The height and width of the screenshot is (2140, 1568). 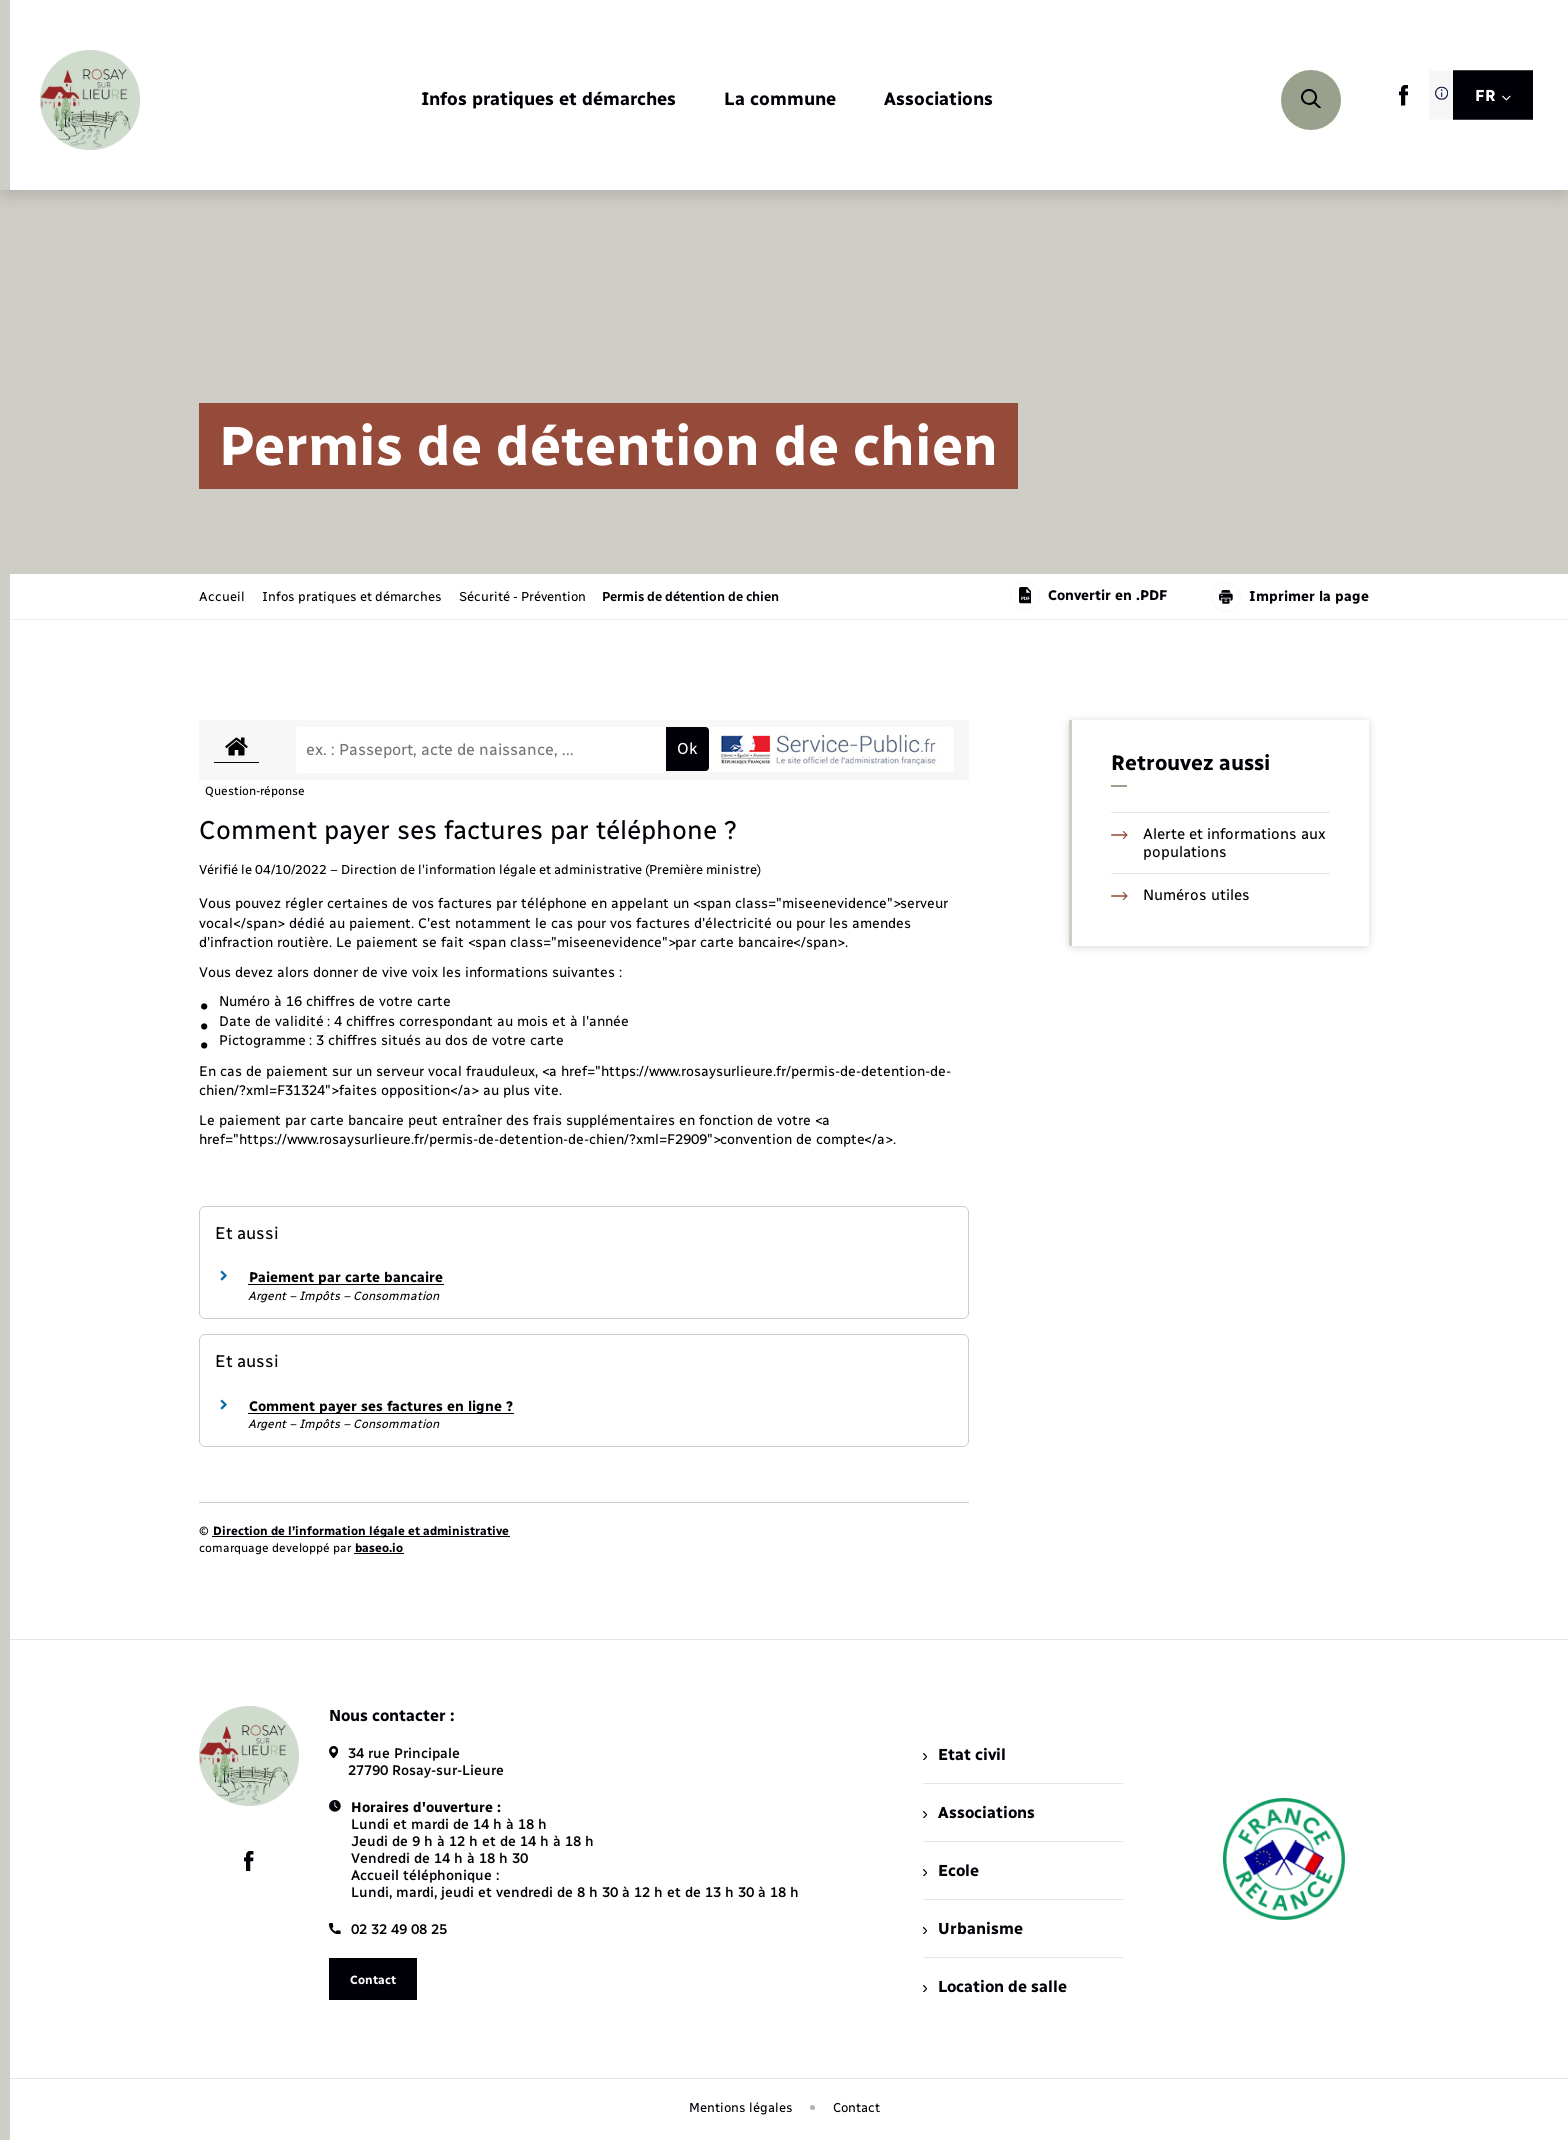 What do you see at coordinates (346, 1277) in the screenshot?
I see `Paiement par carte bancaire` at bounding box center [346, 1277].